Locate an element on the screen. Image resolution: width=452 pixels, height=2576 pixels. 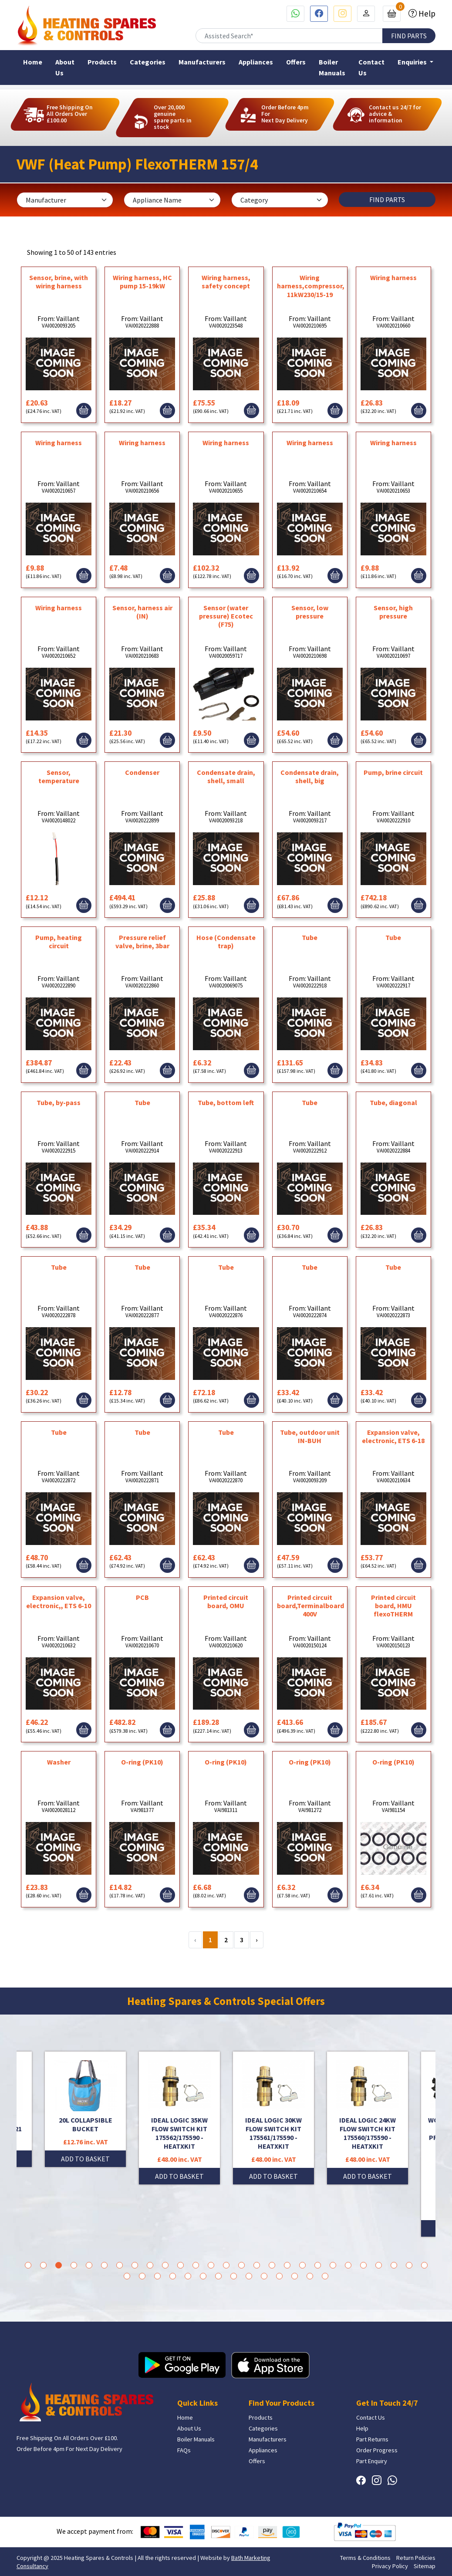
Sensor (water pressure) Ecotec (F75) is located at coordinates (226, 616).